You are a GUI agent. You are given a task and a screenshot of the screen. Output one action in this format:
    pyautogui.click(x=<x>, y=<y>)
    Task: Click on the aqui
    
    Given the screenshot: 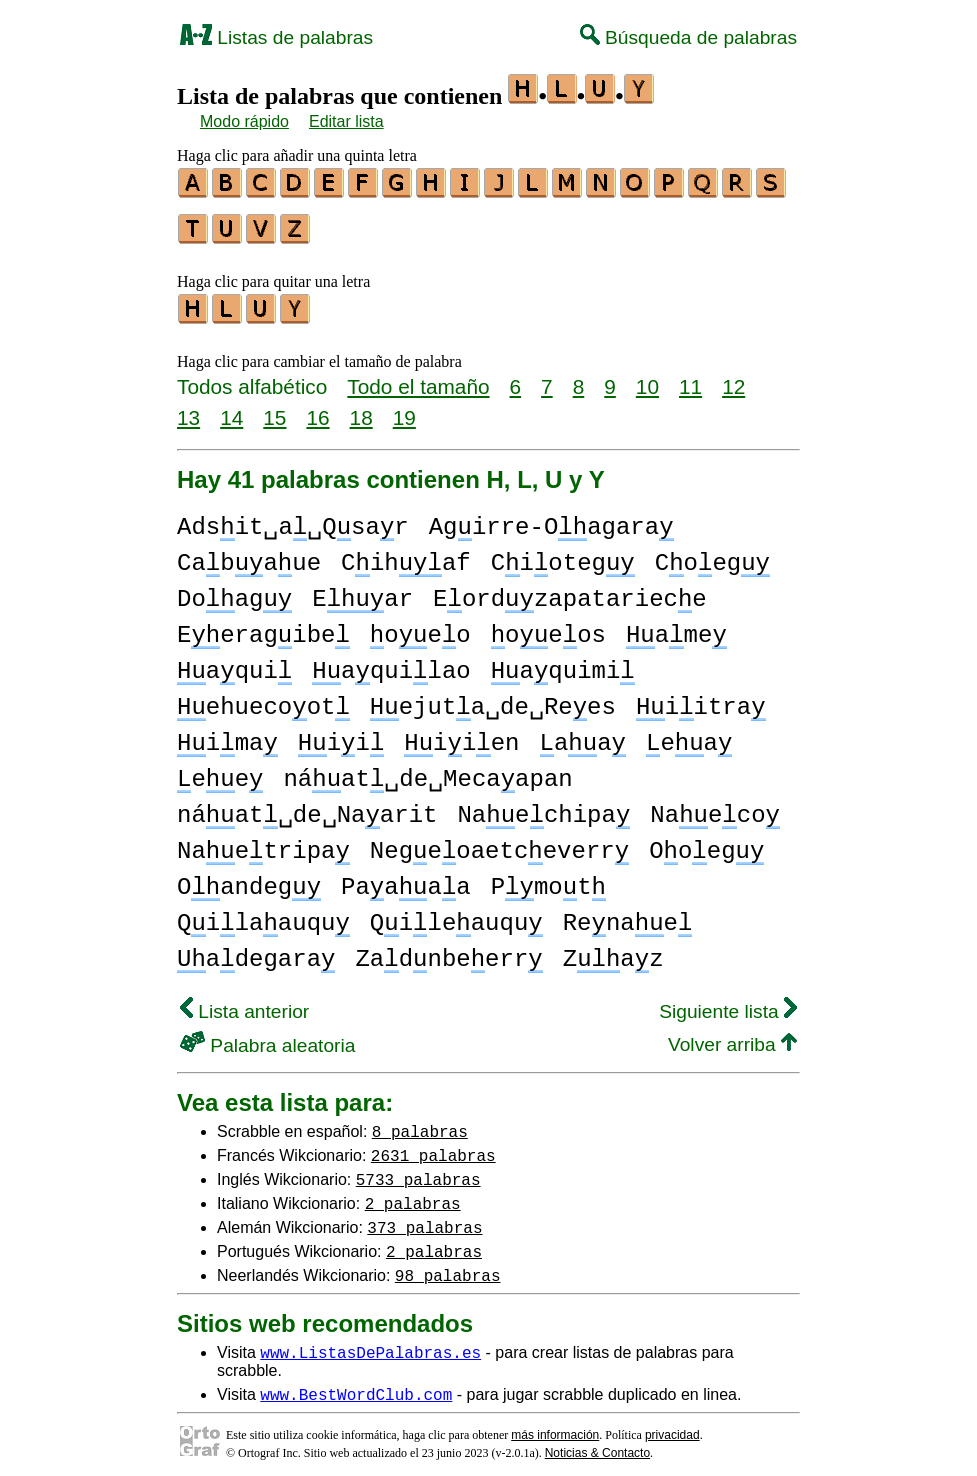 What is the action you would take?
    pyautogui.click(x=234, y=662)
    